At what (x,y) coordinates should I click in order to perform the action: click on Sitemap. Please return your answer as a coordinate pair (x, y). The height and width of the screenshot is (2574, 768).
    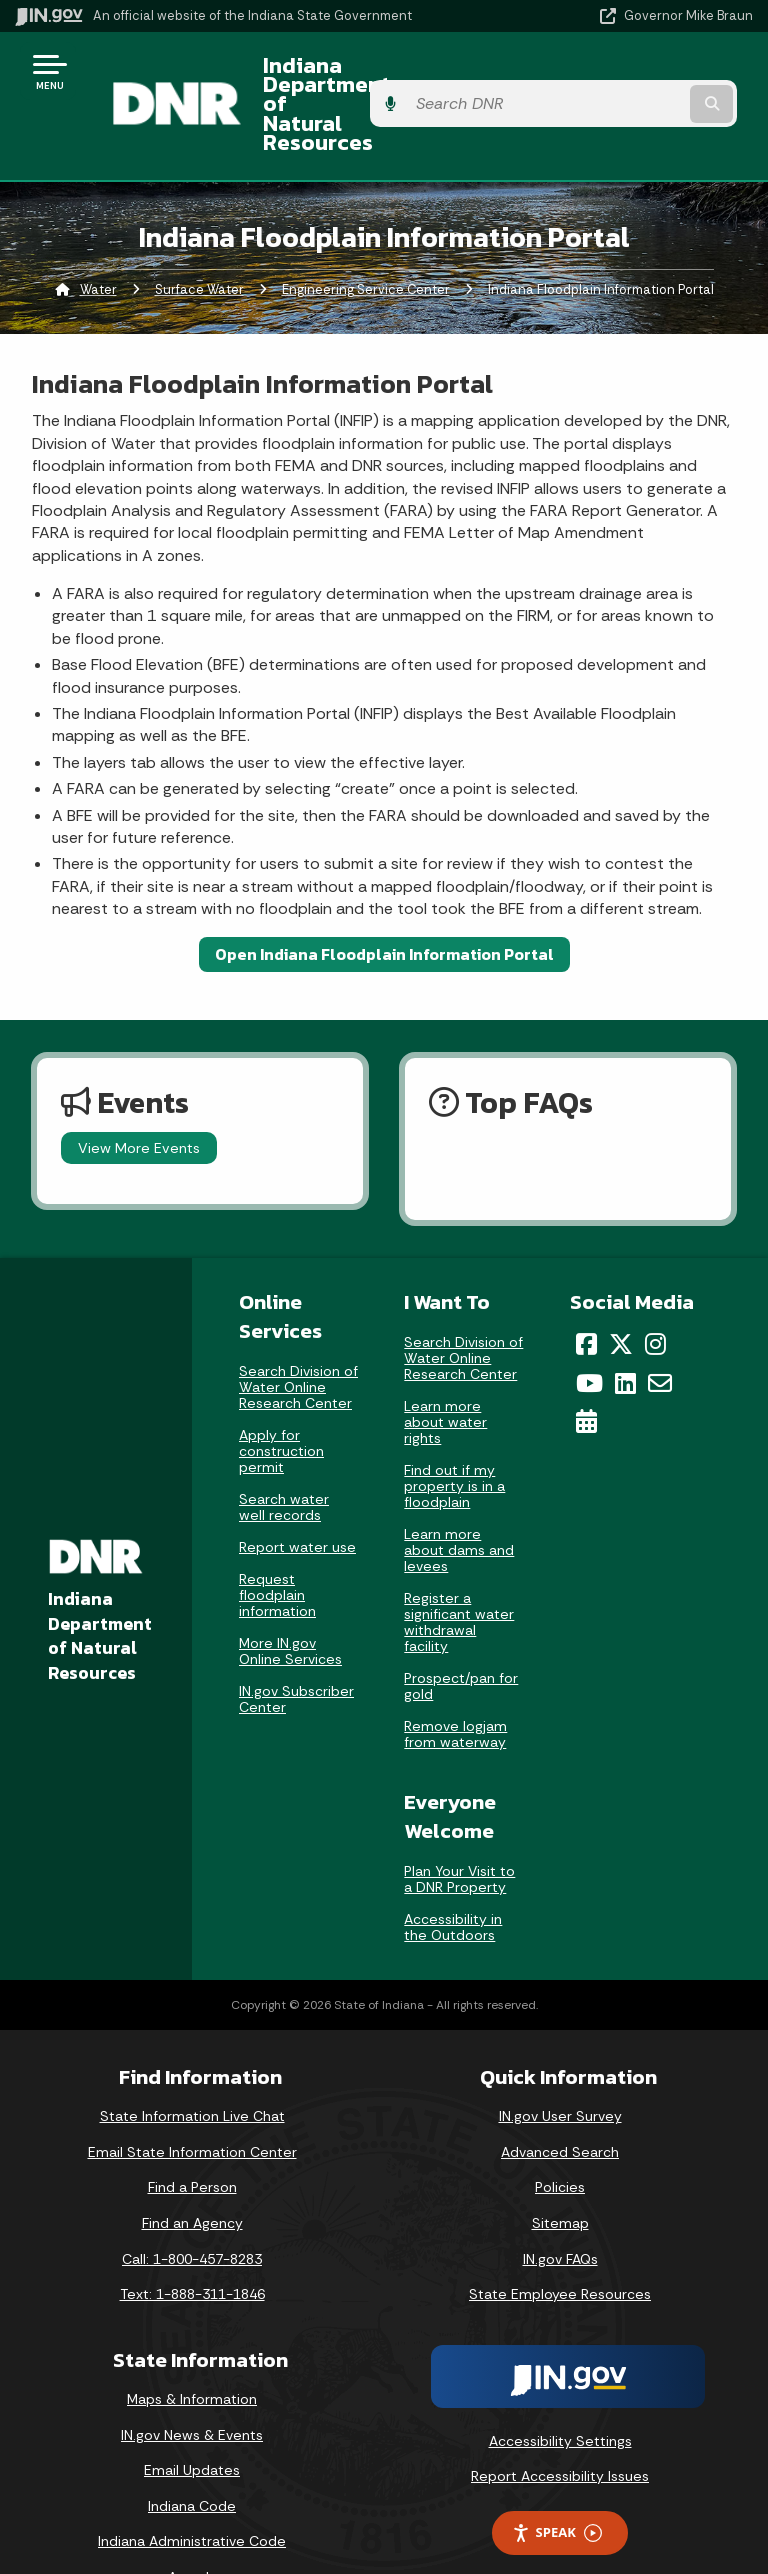
    Looking at the image, I should click on (560, 2169).